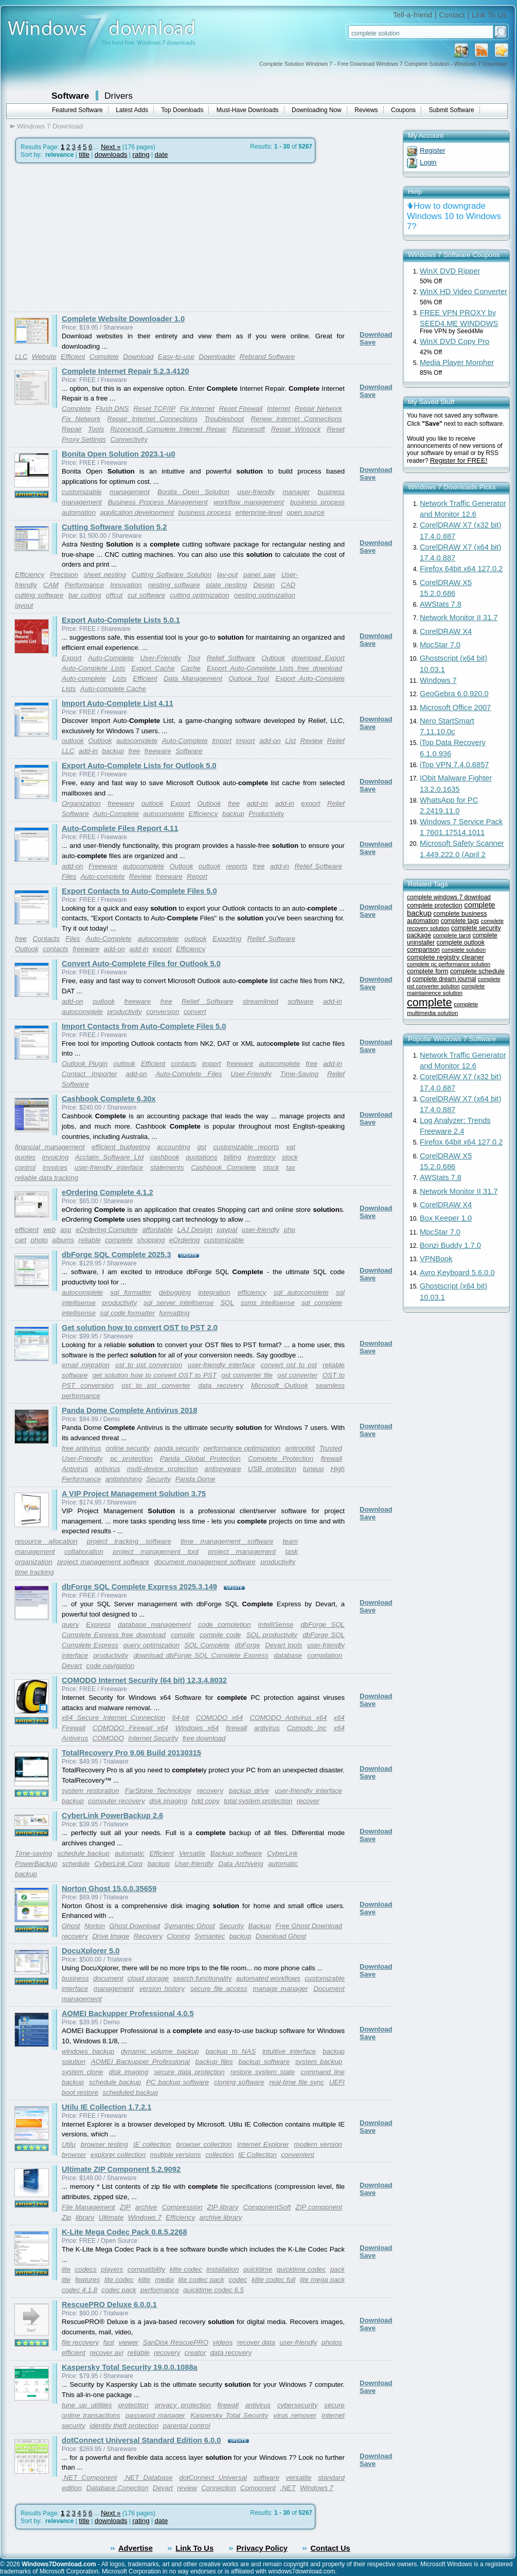 The height and width of the screenshot is (2576, 517). I want to click on Review, so click(311, 741).